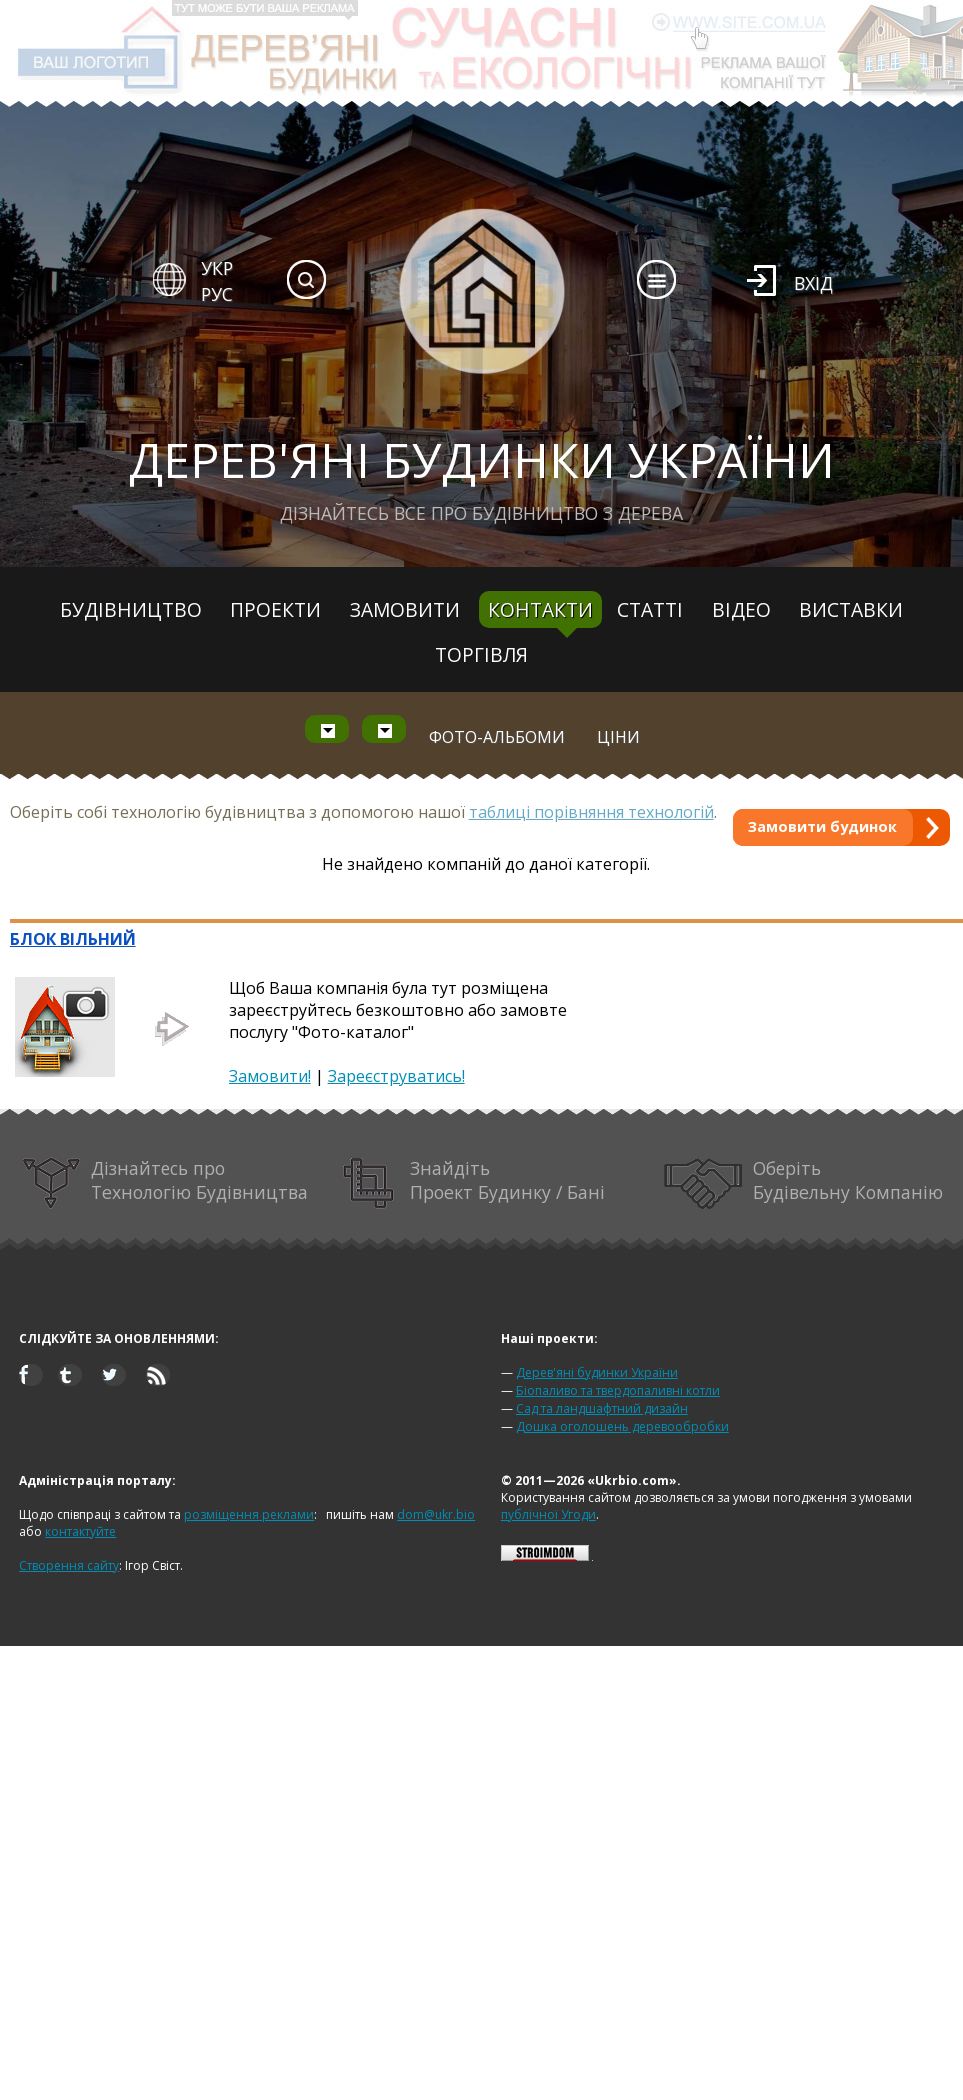  I want to click on Контакти, so click(540, 609).